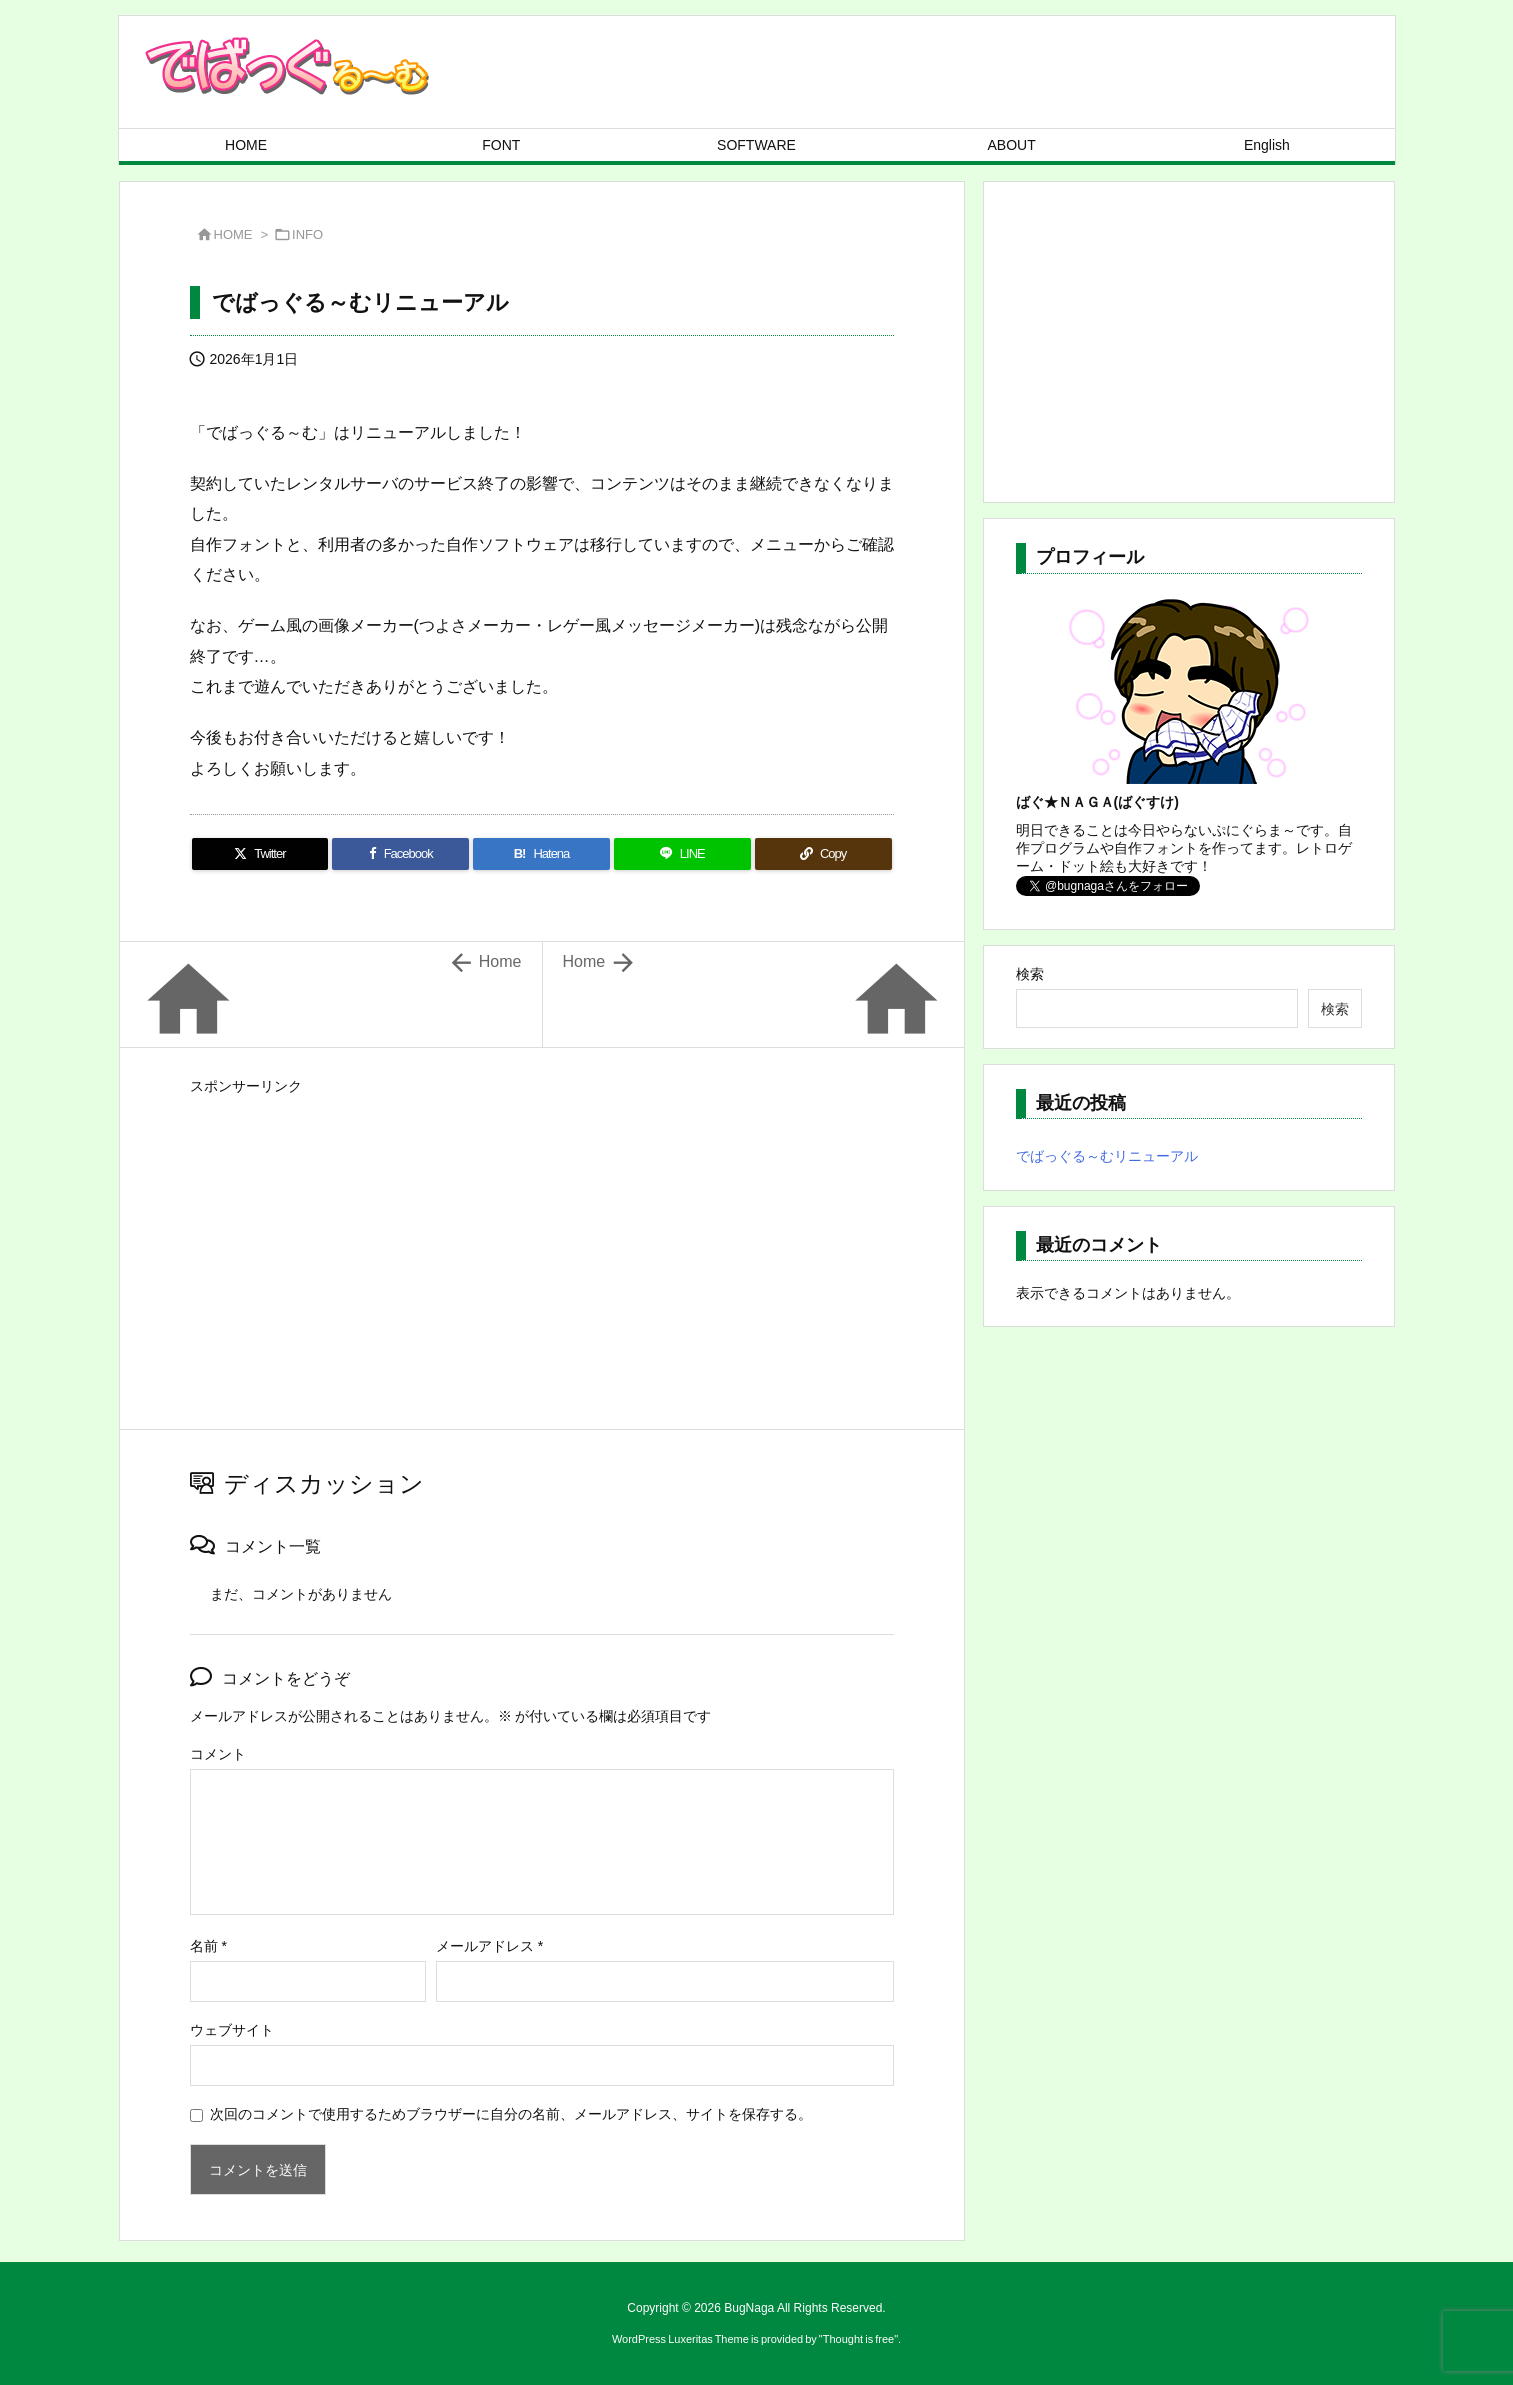 This screenshot has width=1513, height=2385. I want to click on [LINE], so click(682, 854).